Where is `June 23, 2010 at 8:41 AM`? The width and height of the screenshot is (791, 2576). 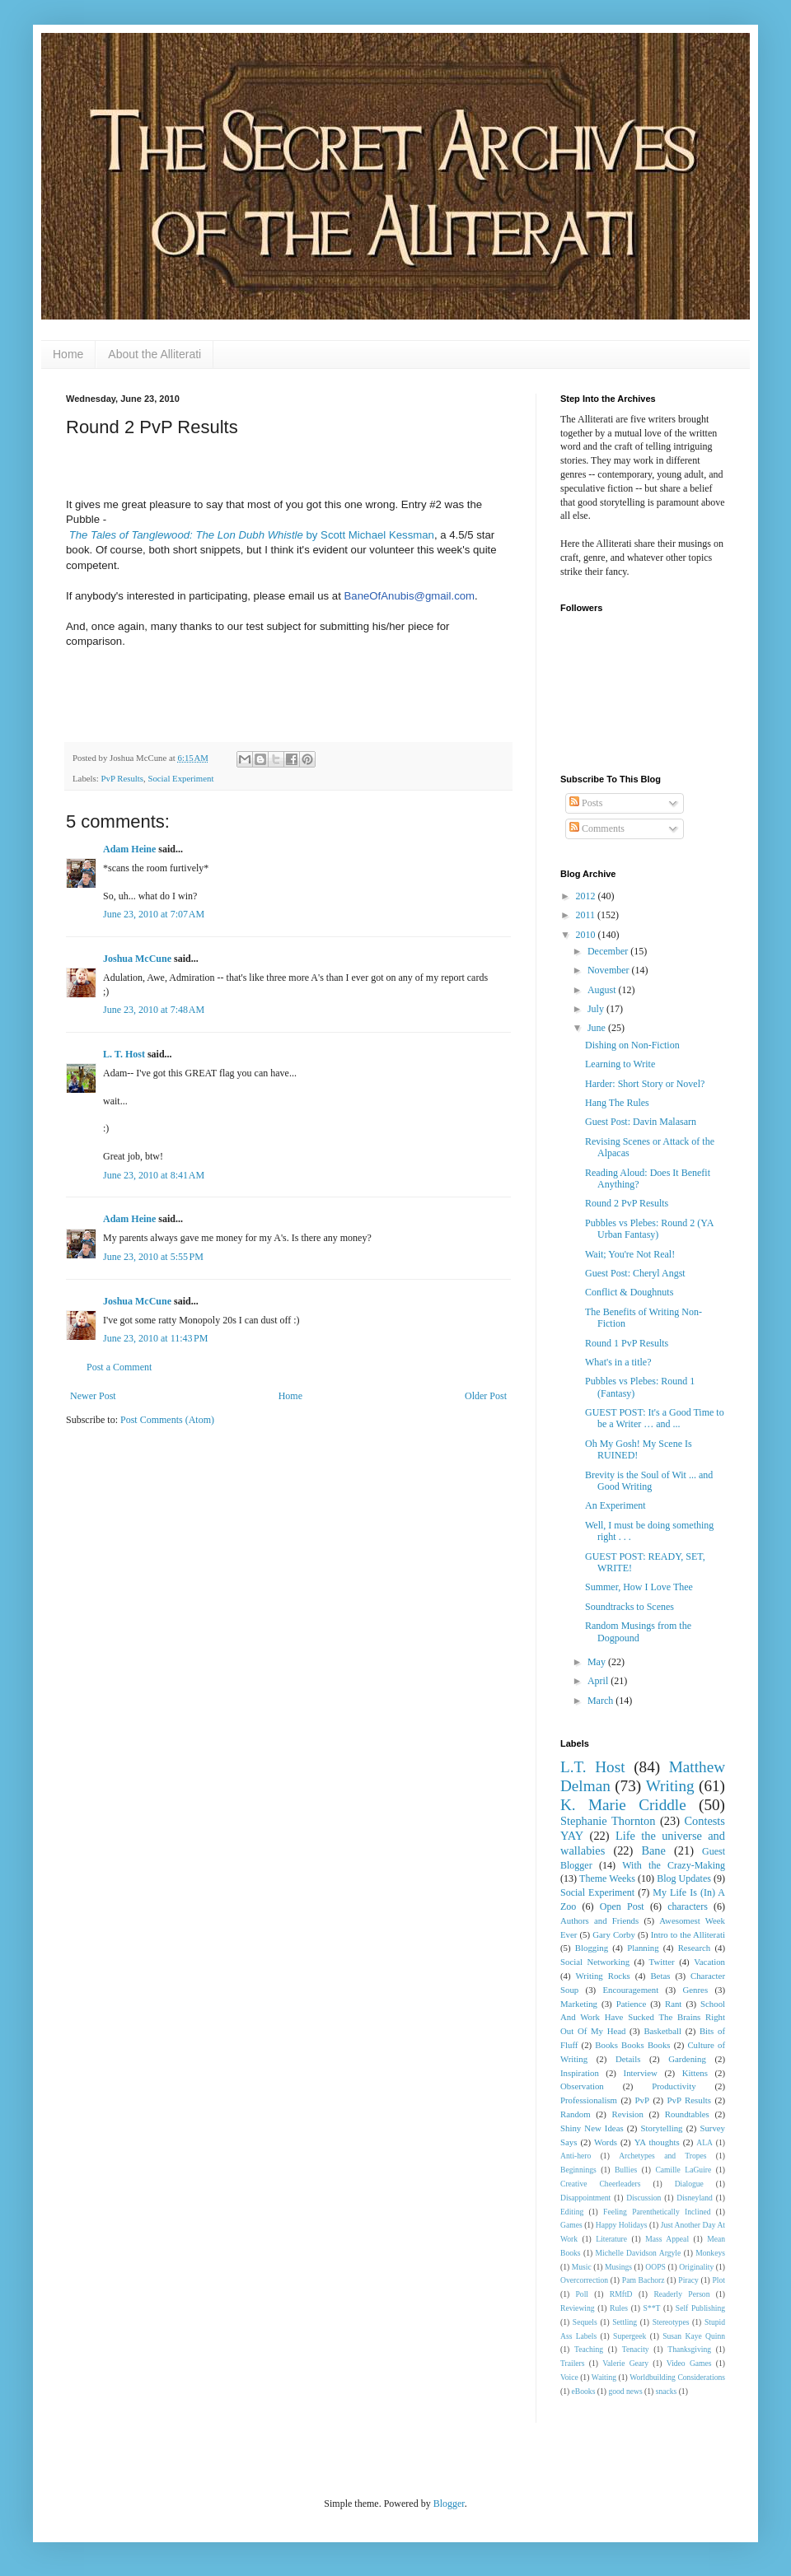 June 23, 2010 at 8:41 AM is located at coordinates (153, 1175).